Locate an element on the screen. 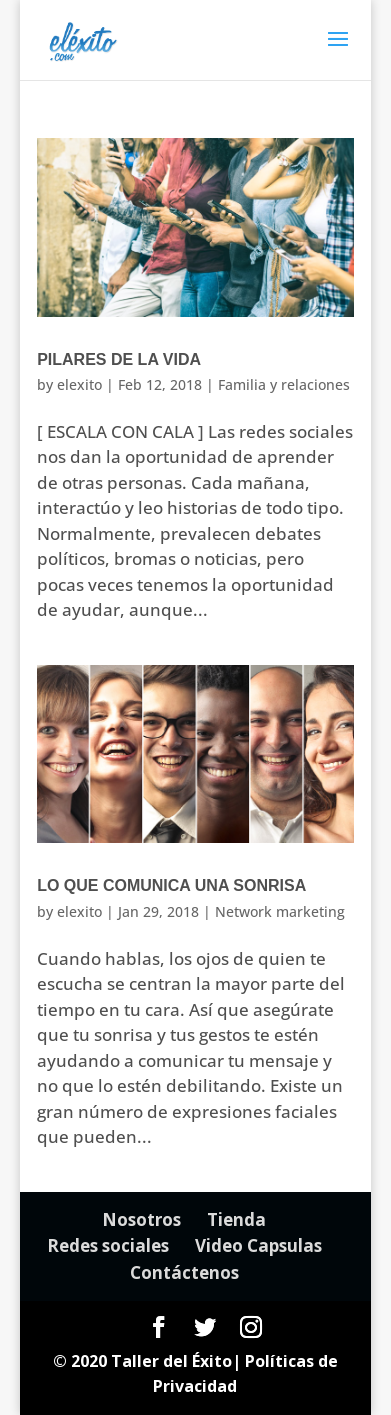  Tienda is located at coordinates (236, 1219).